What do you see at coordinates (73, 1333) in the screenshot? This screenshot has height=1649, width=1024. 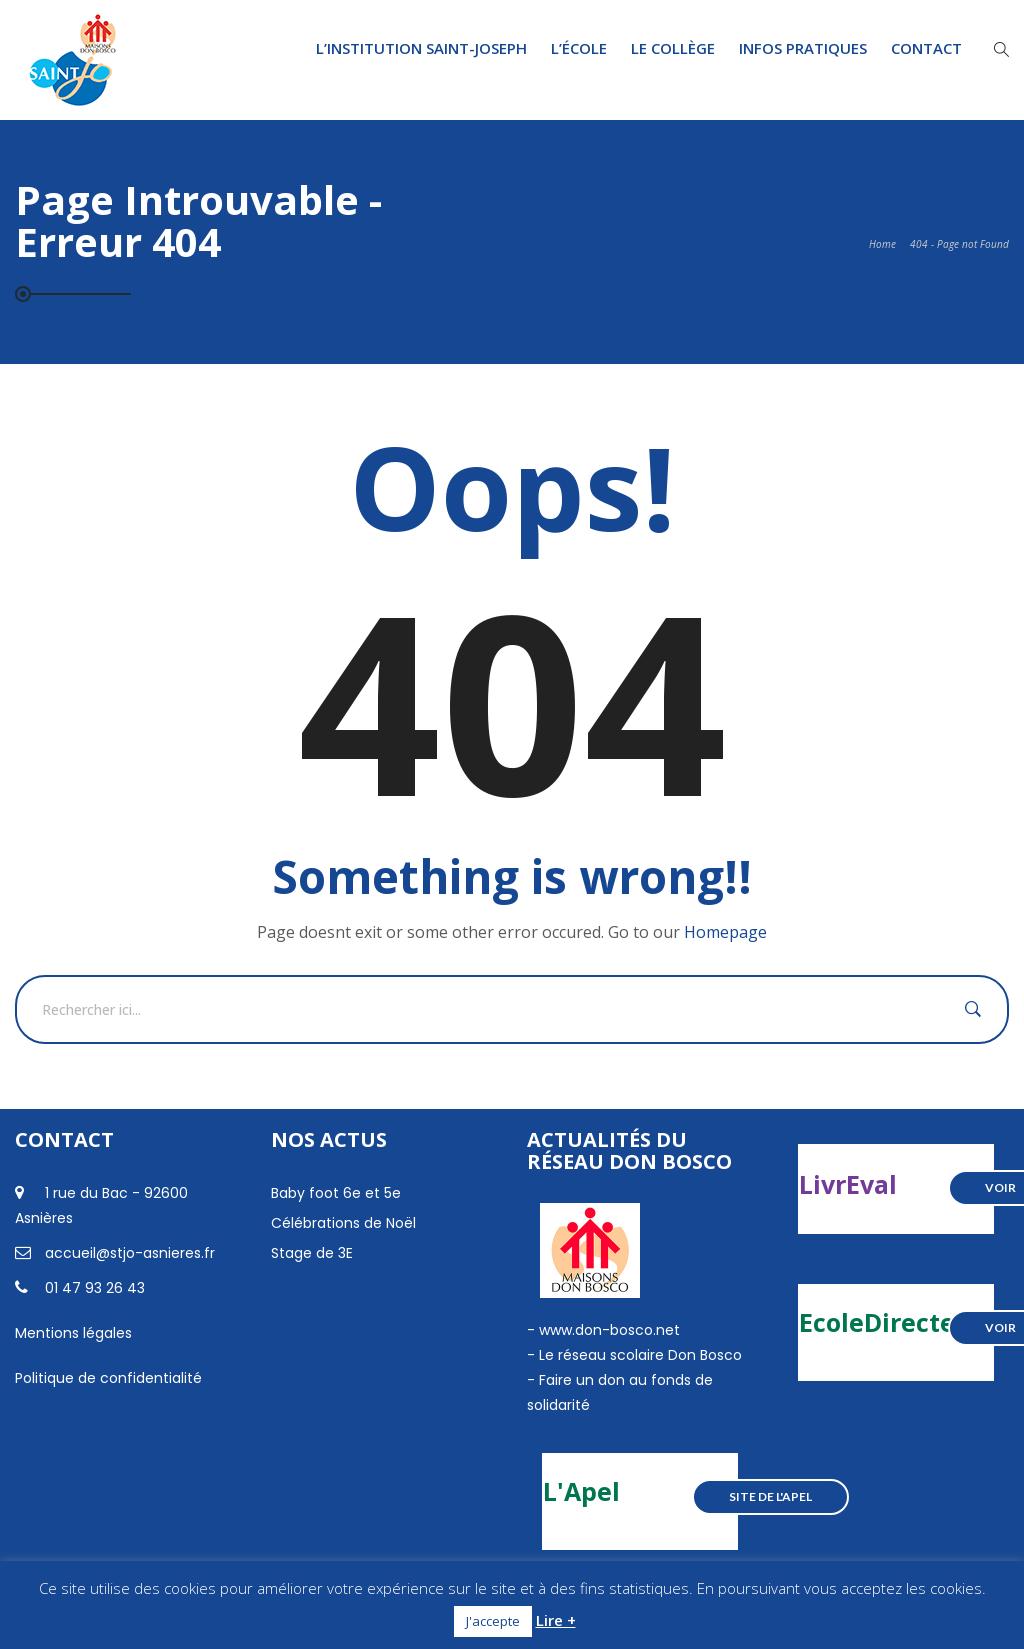 I see `Mentions légales` at bounding box center [73, 1333].